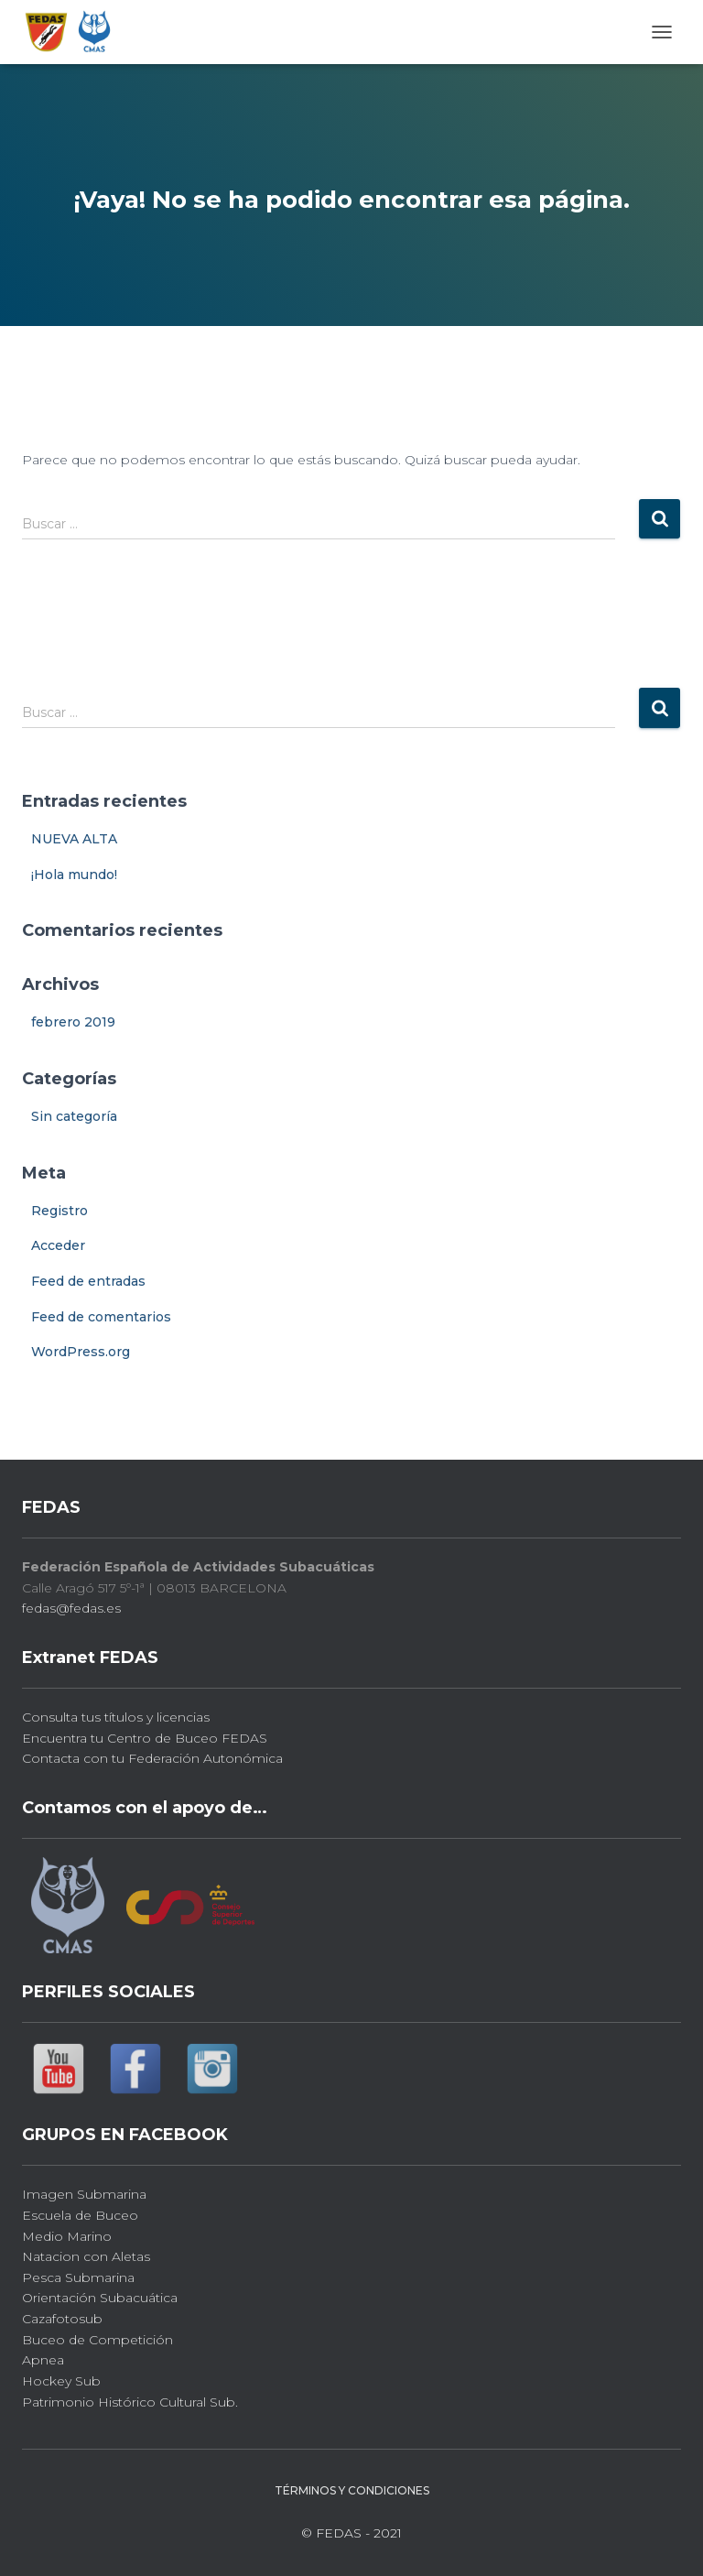 The height and width of the screenshot is (2576, 703). I want to click on Buceo de Competición, so click(97, 2339).